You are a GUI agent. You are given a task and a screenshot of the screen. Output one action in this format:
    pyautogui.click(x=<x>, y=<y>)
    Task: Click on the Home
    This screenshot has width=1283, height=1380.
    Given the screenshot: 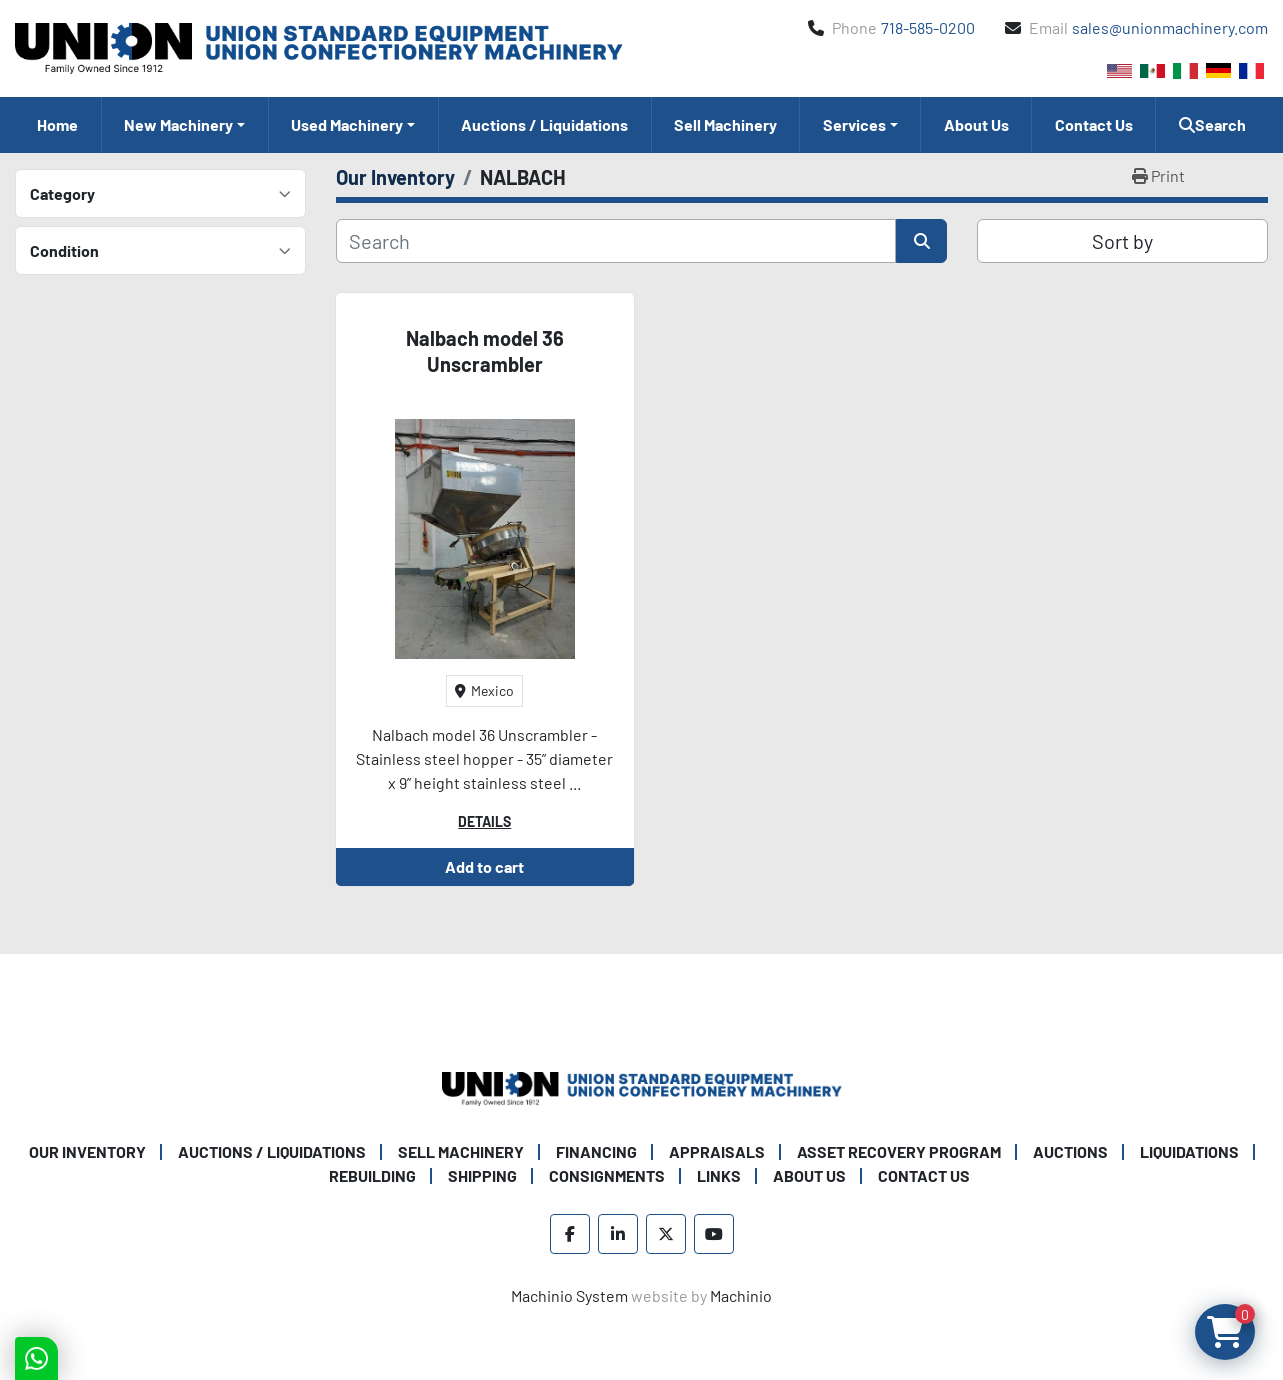 What is the action you would take?
    pyautogui.click(x=57, y=124)
    